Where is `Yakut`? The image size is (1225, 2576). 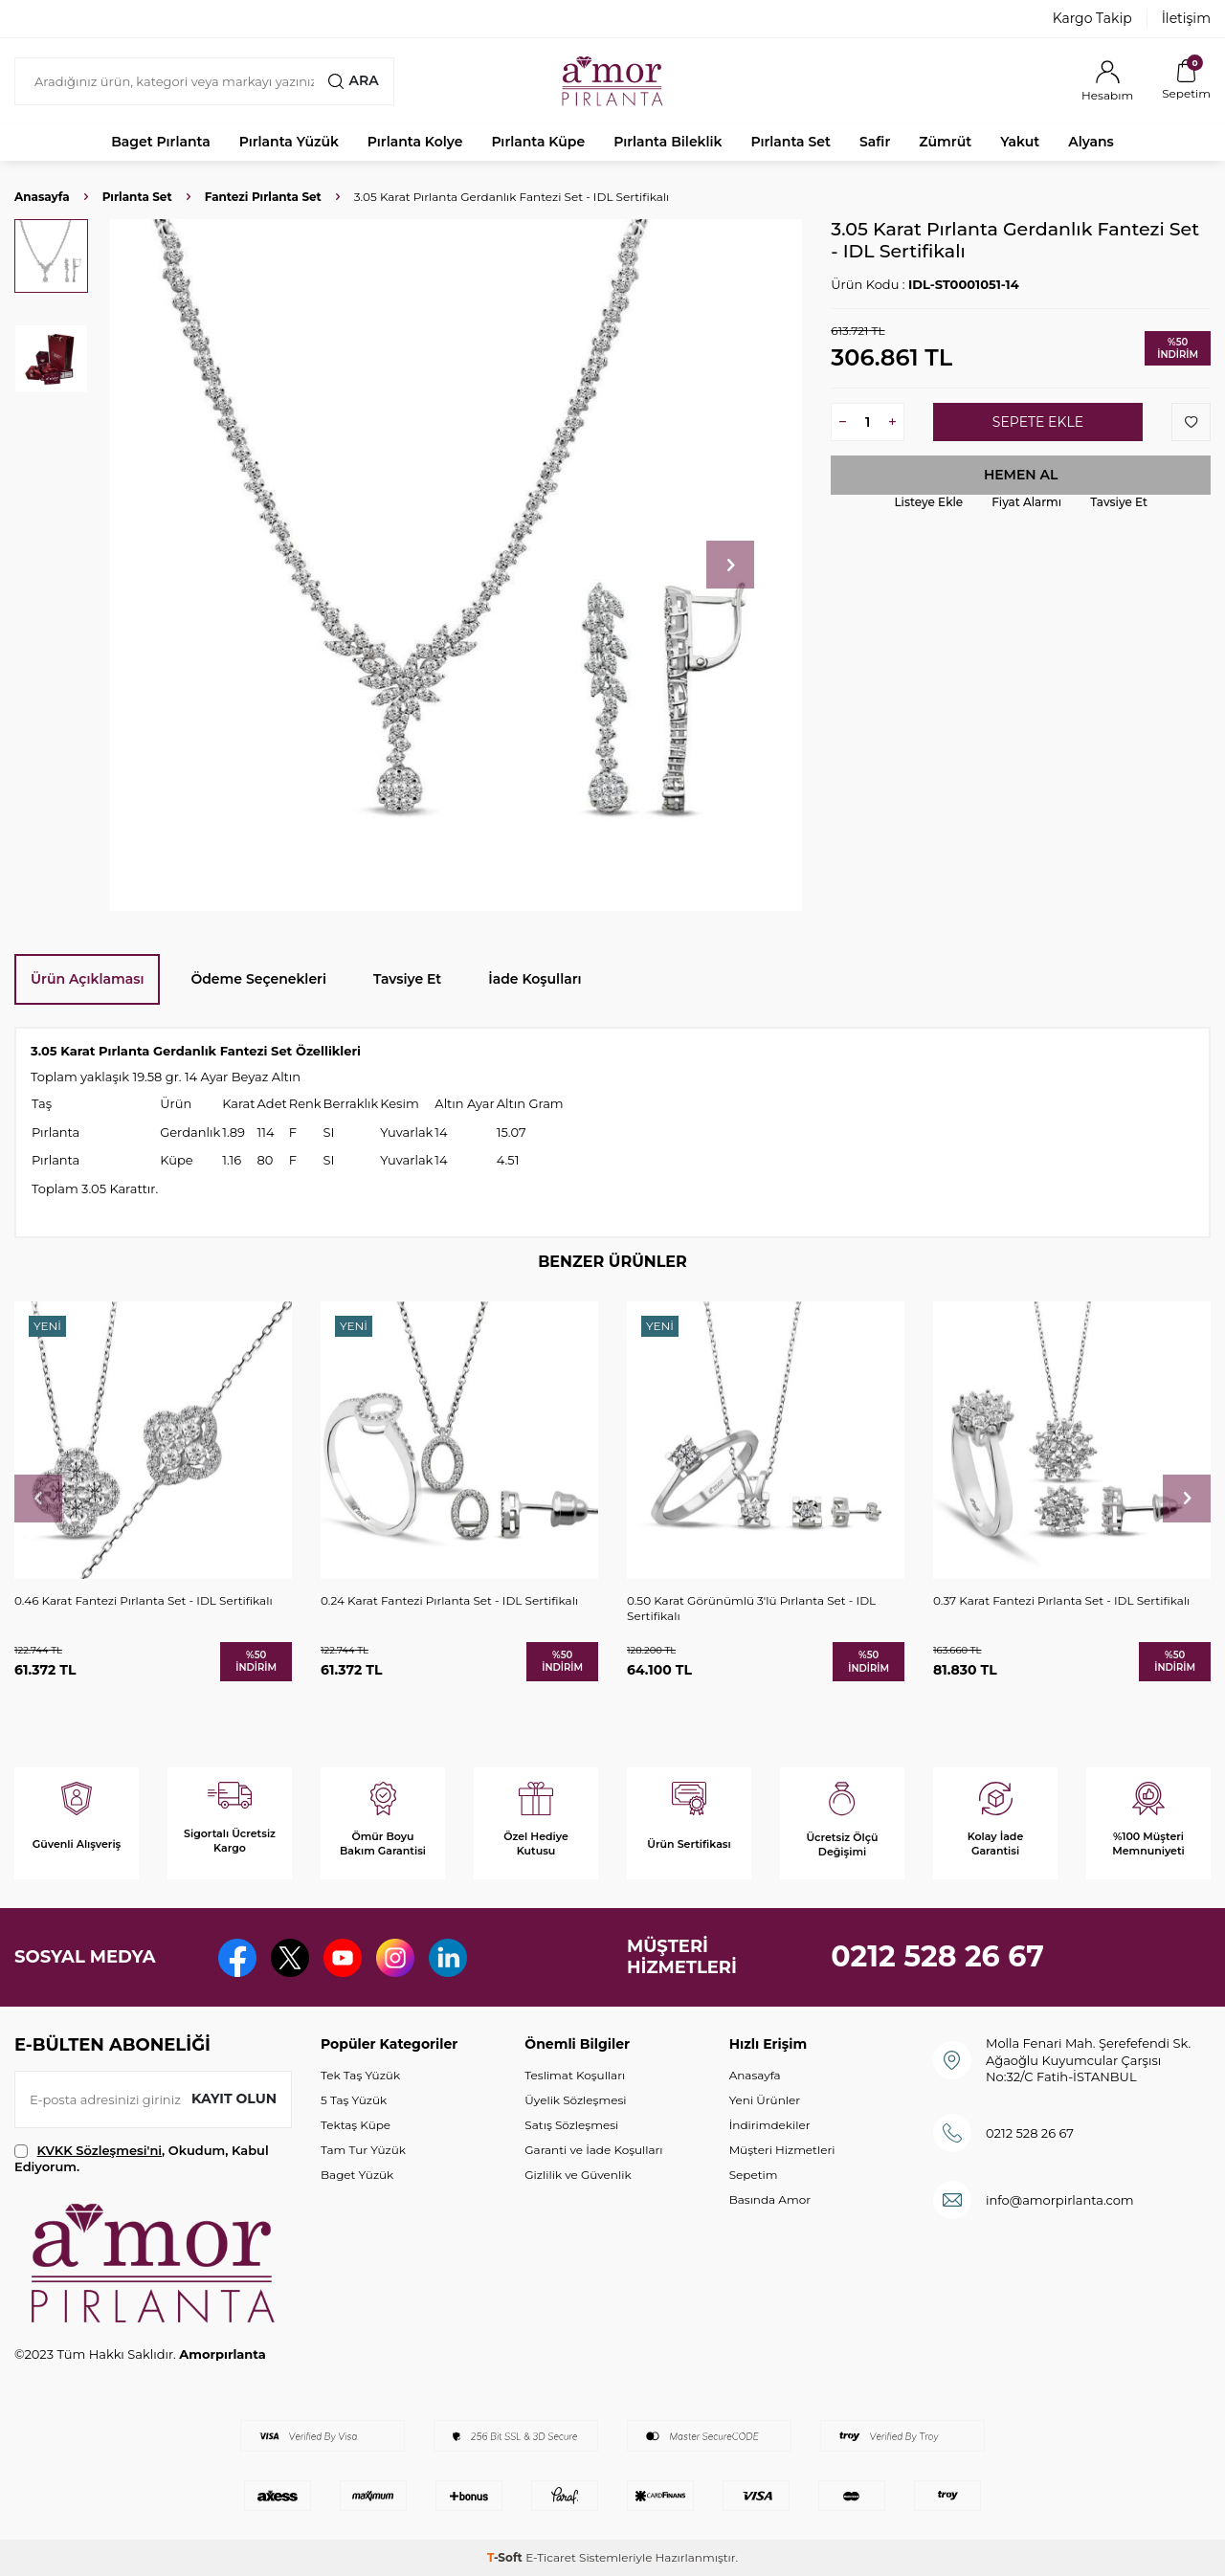 Yakut is located at coordinates (1019, 141).